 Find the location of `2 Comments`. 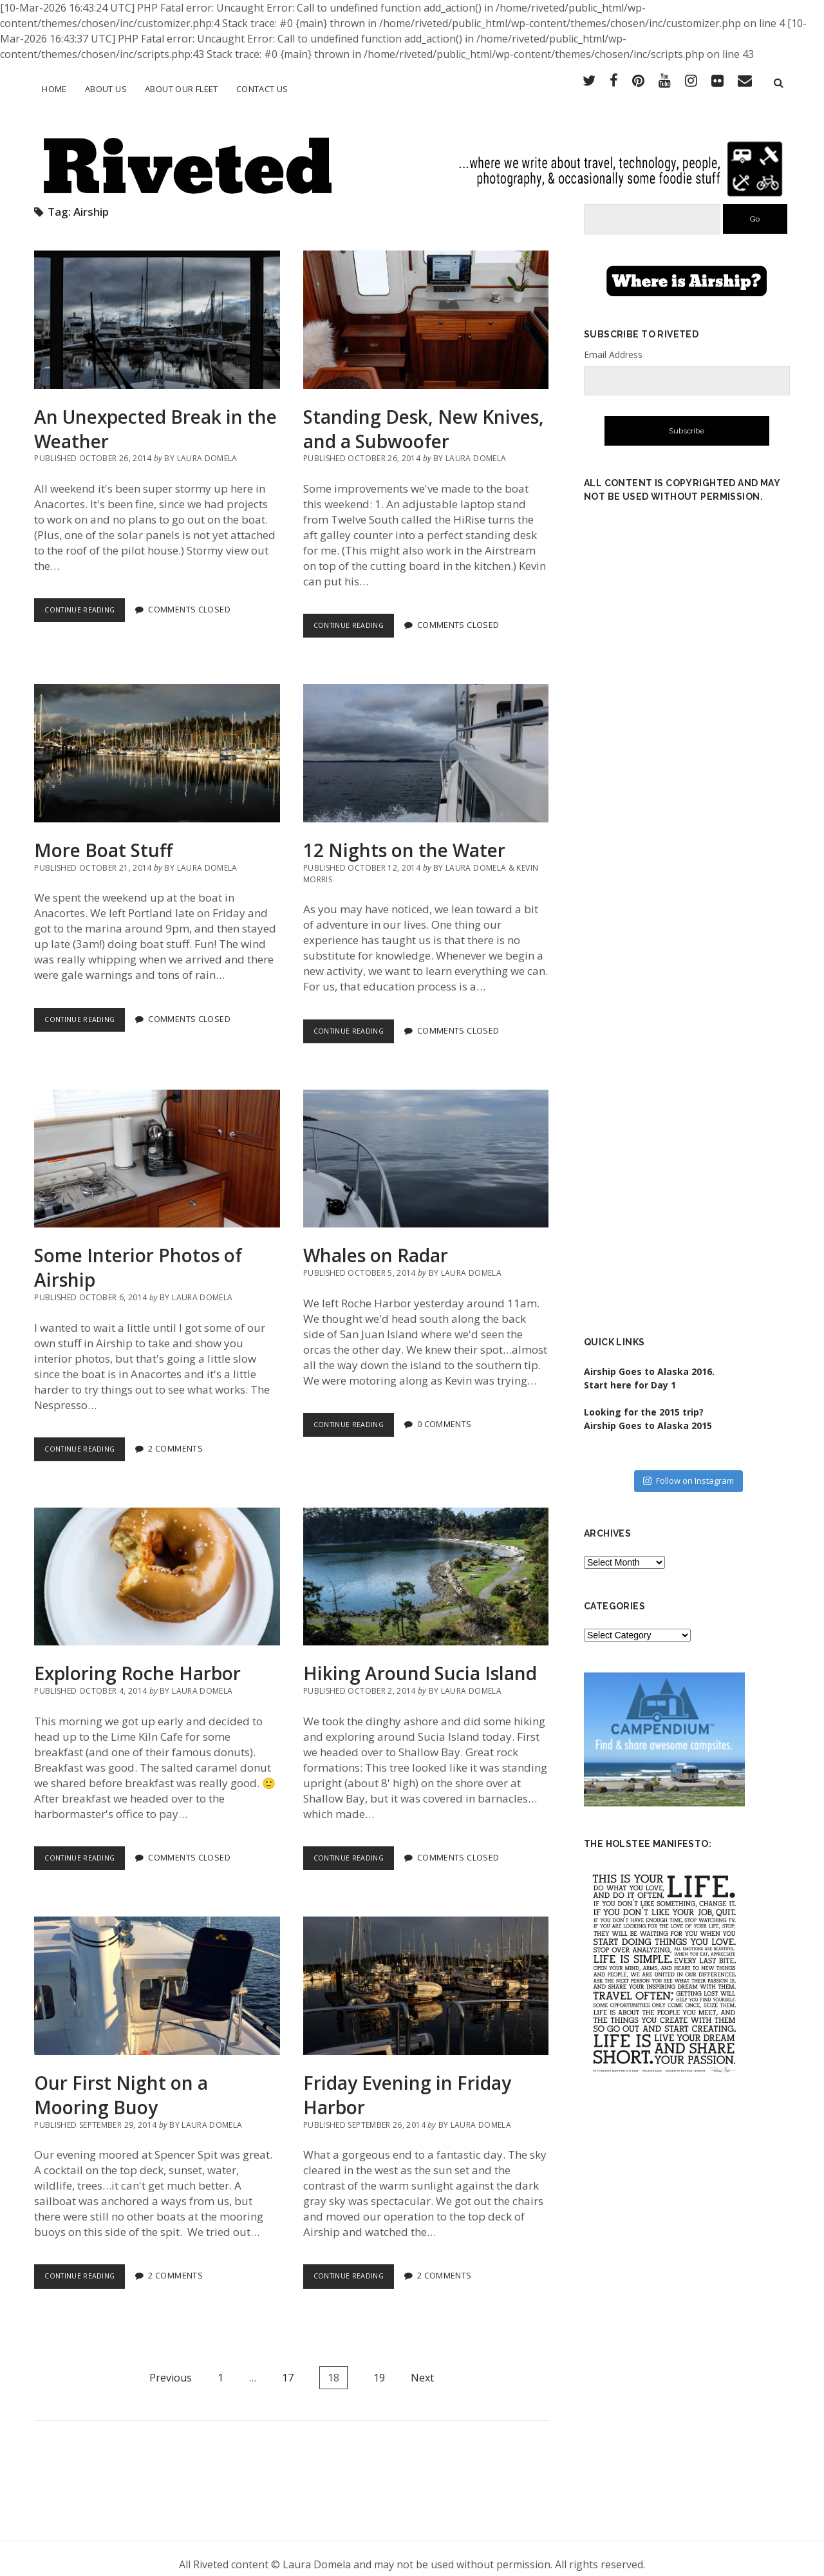

2 Comments is located at coordinates (185, 1437).